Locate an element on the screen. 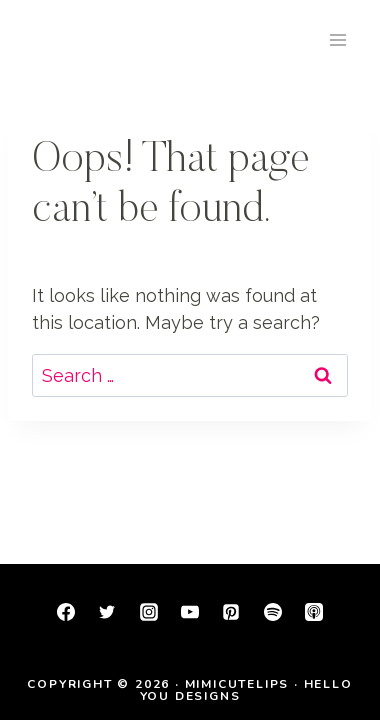  [Apple Podcast] is located at coordinates (314, 612).